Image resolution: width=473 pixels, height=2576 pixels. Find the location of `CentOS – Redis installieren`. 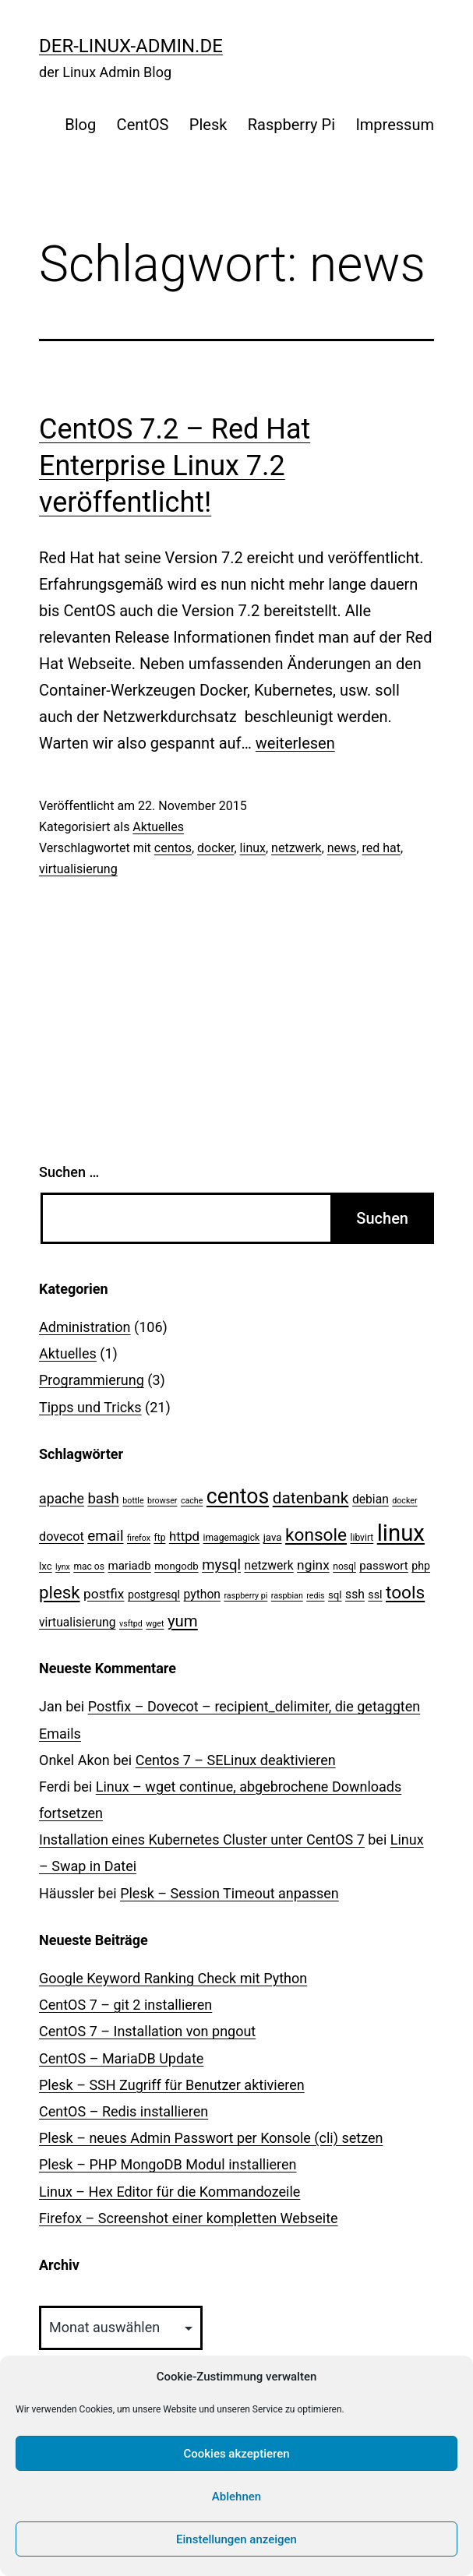

CentOS – Redis installieren is located at coordinates (123, 2111).